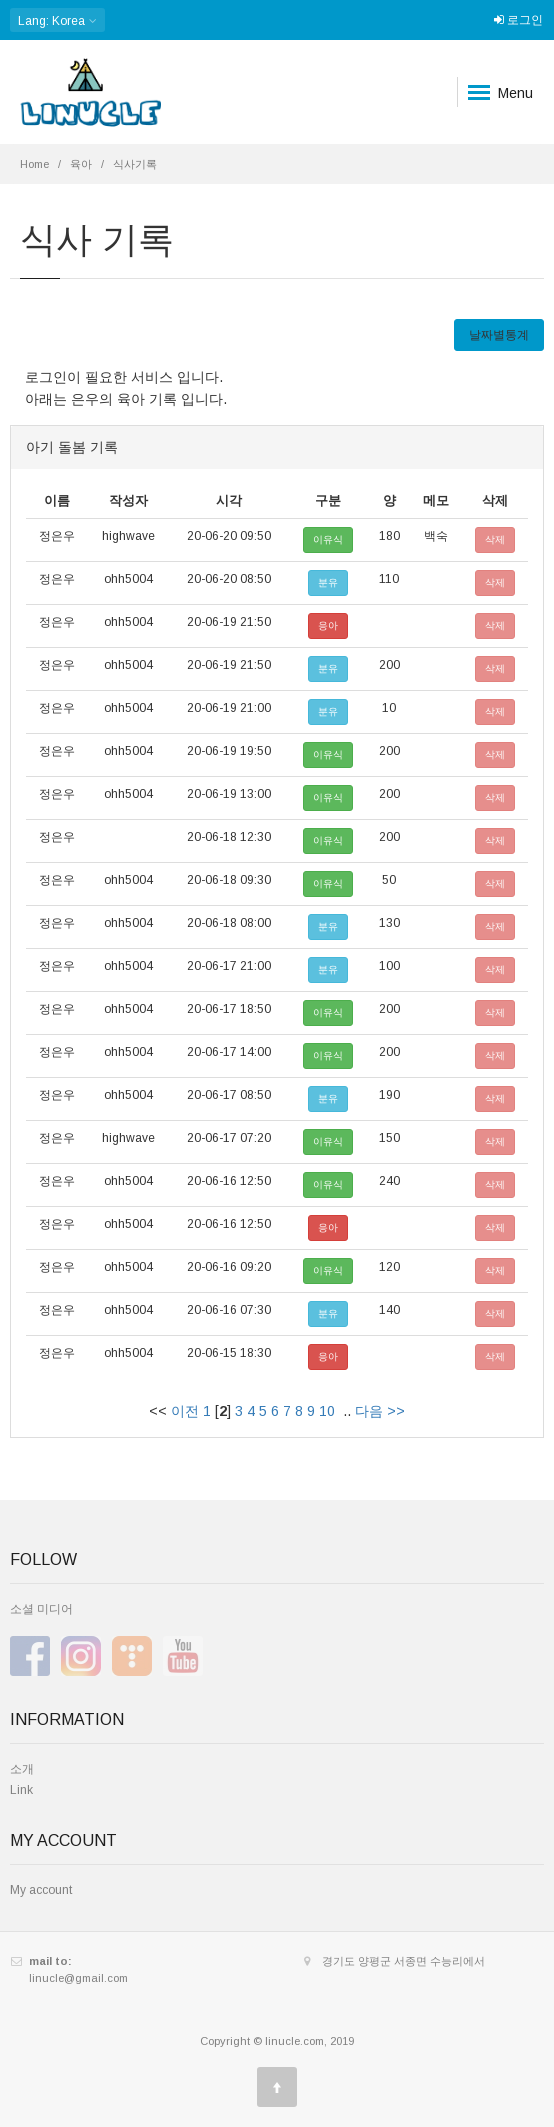 The height and width of the screenshot is (2127, 554). Describe the element at coordinates (396, 1411) in the screenshot. I see `>>` at that location.